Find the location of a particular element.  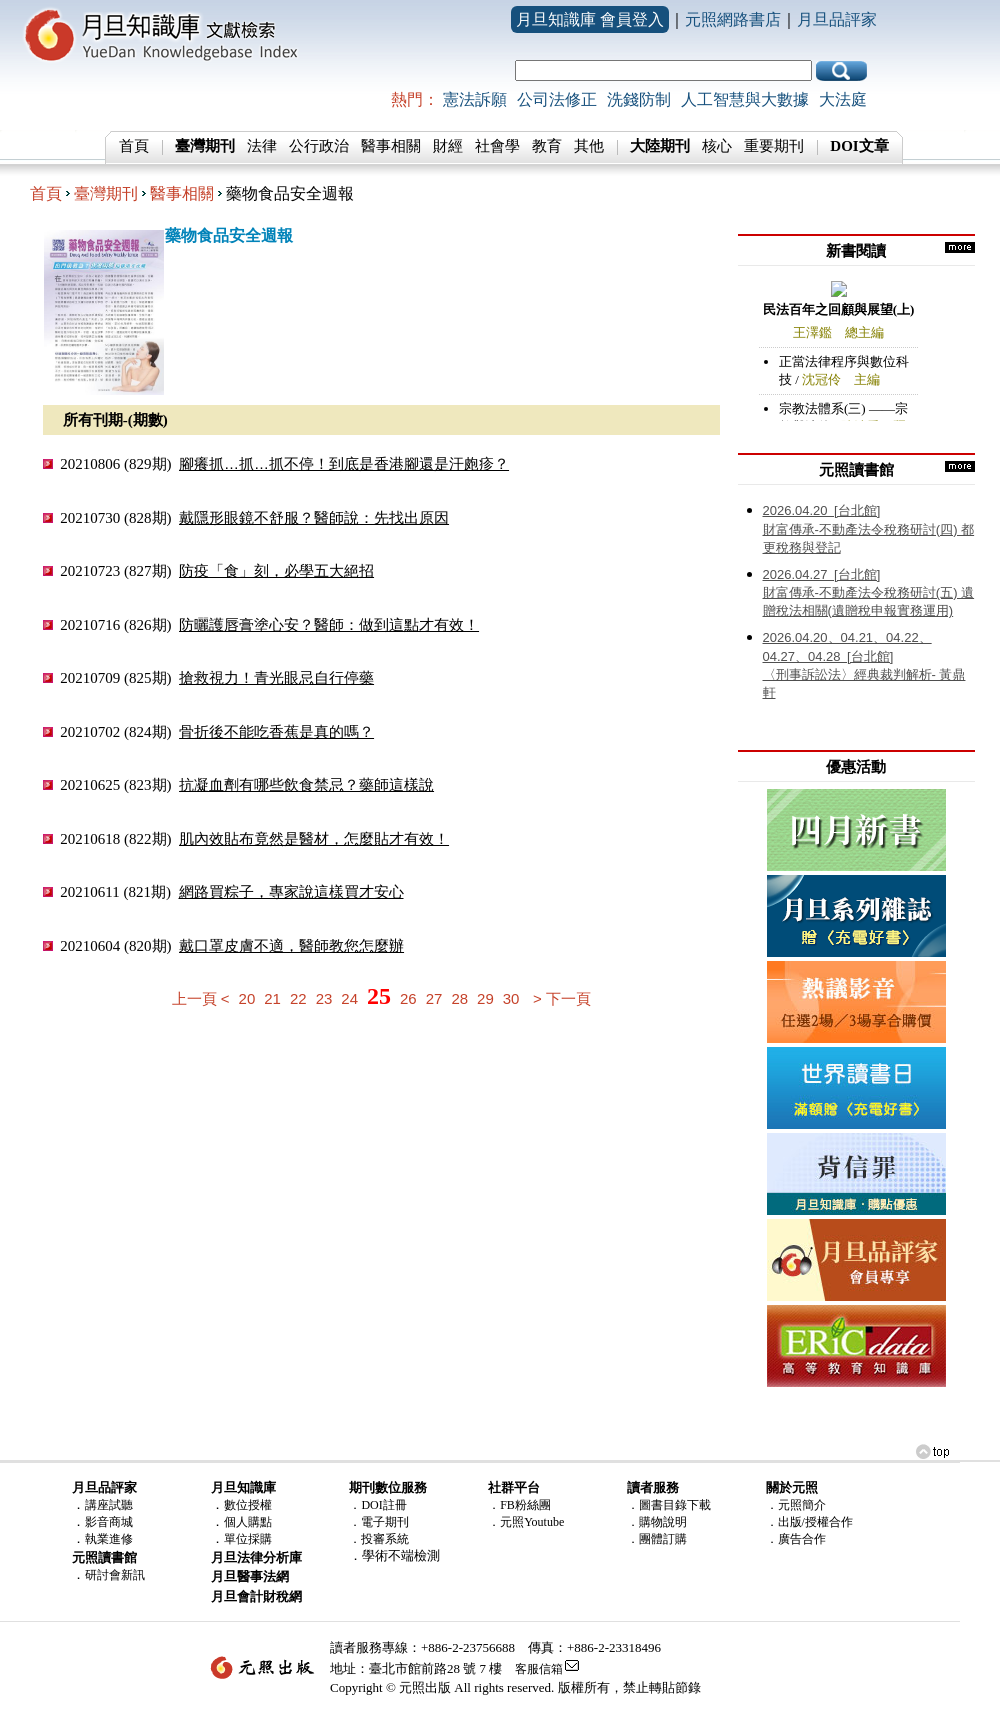

．DOI註冊 is located at coordinates (377, 1505).